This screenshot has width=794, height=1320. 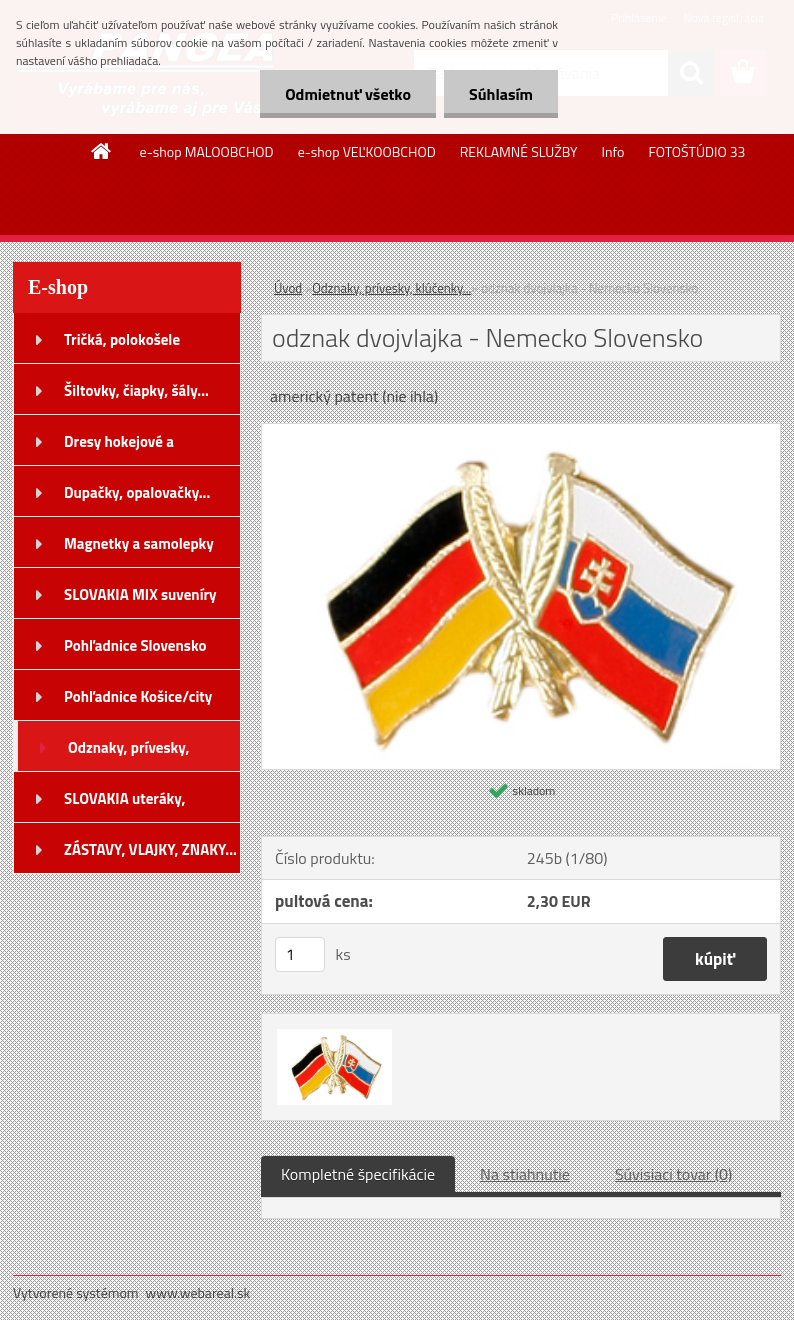 What do you see at coordinates (102, 151) in the screenshot?
I see `[Homepage]` at bounding box center [102, 151].